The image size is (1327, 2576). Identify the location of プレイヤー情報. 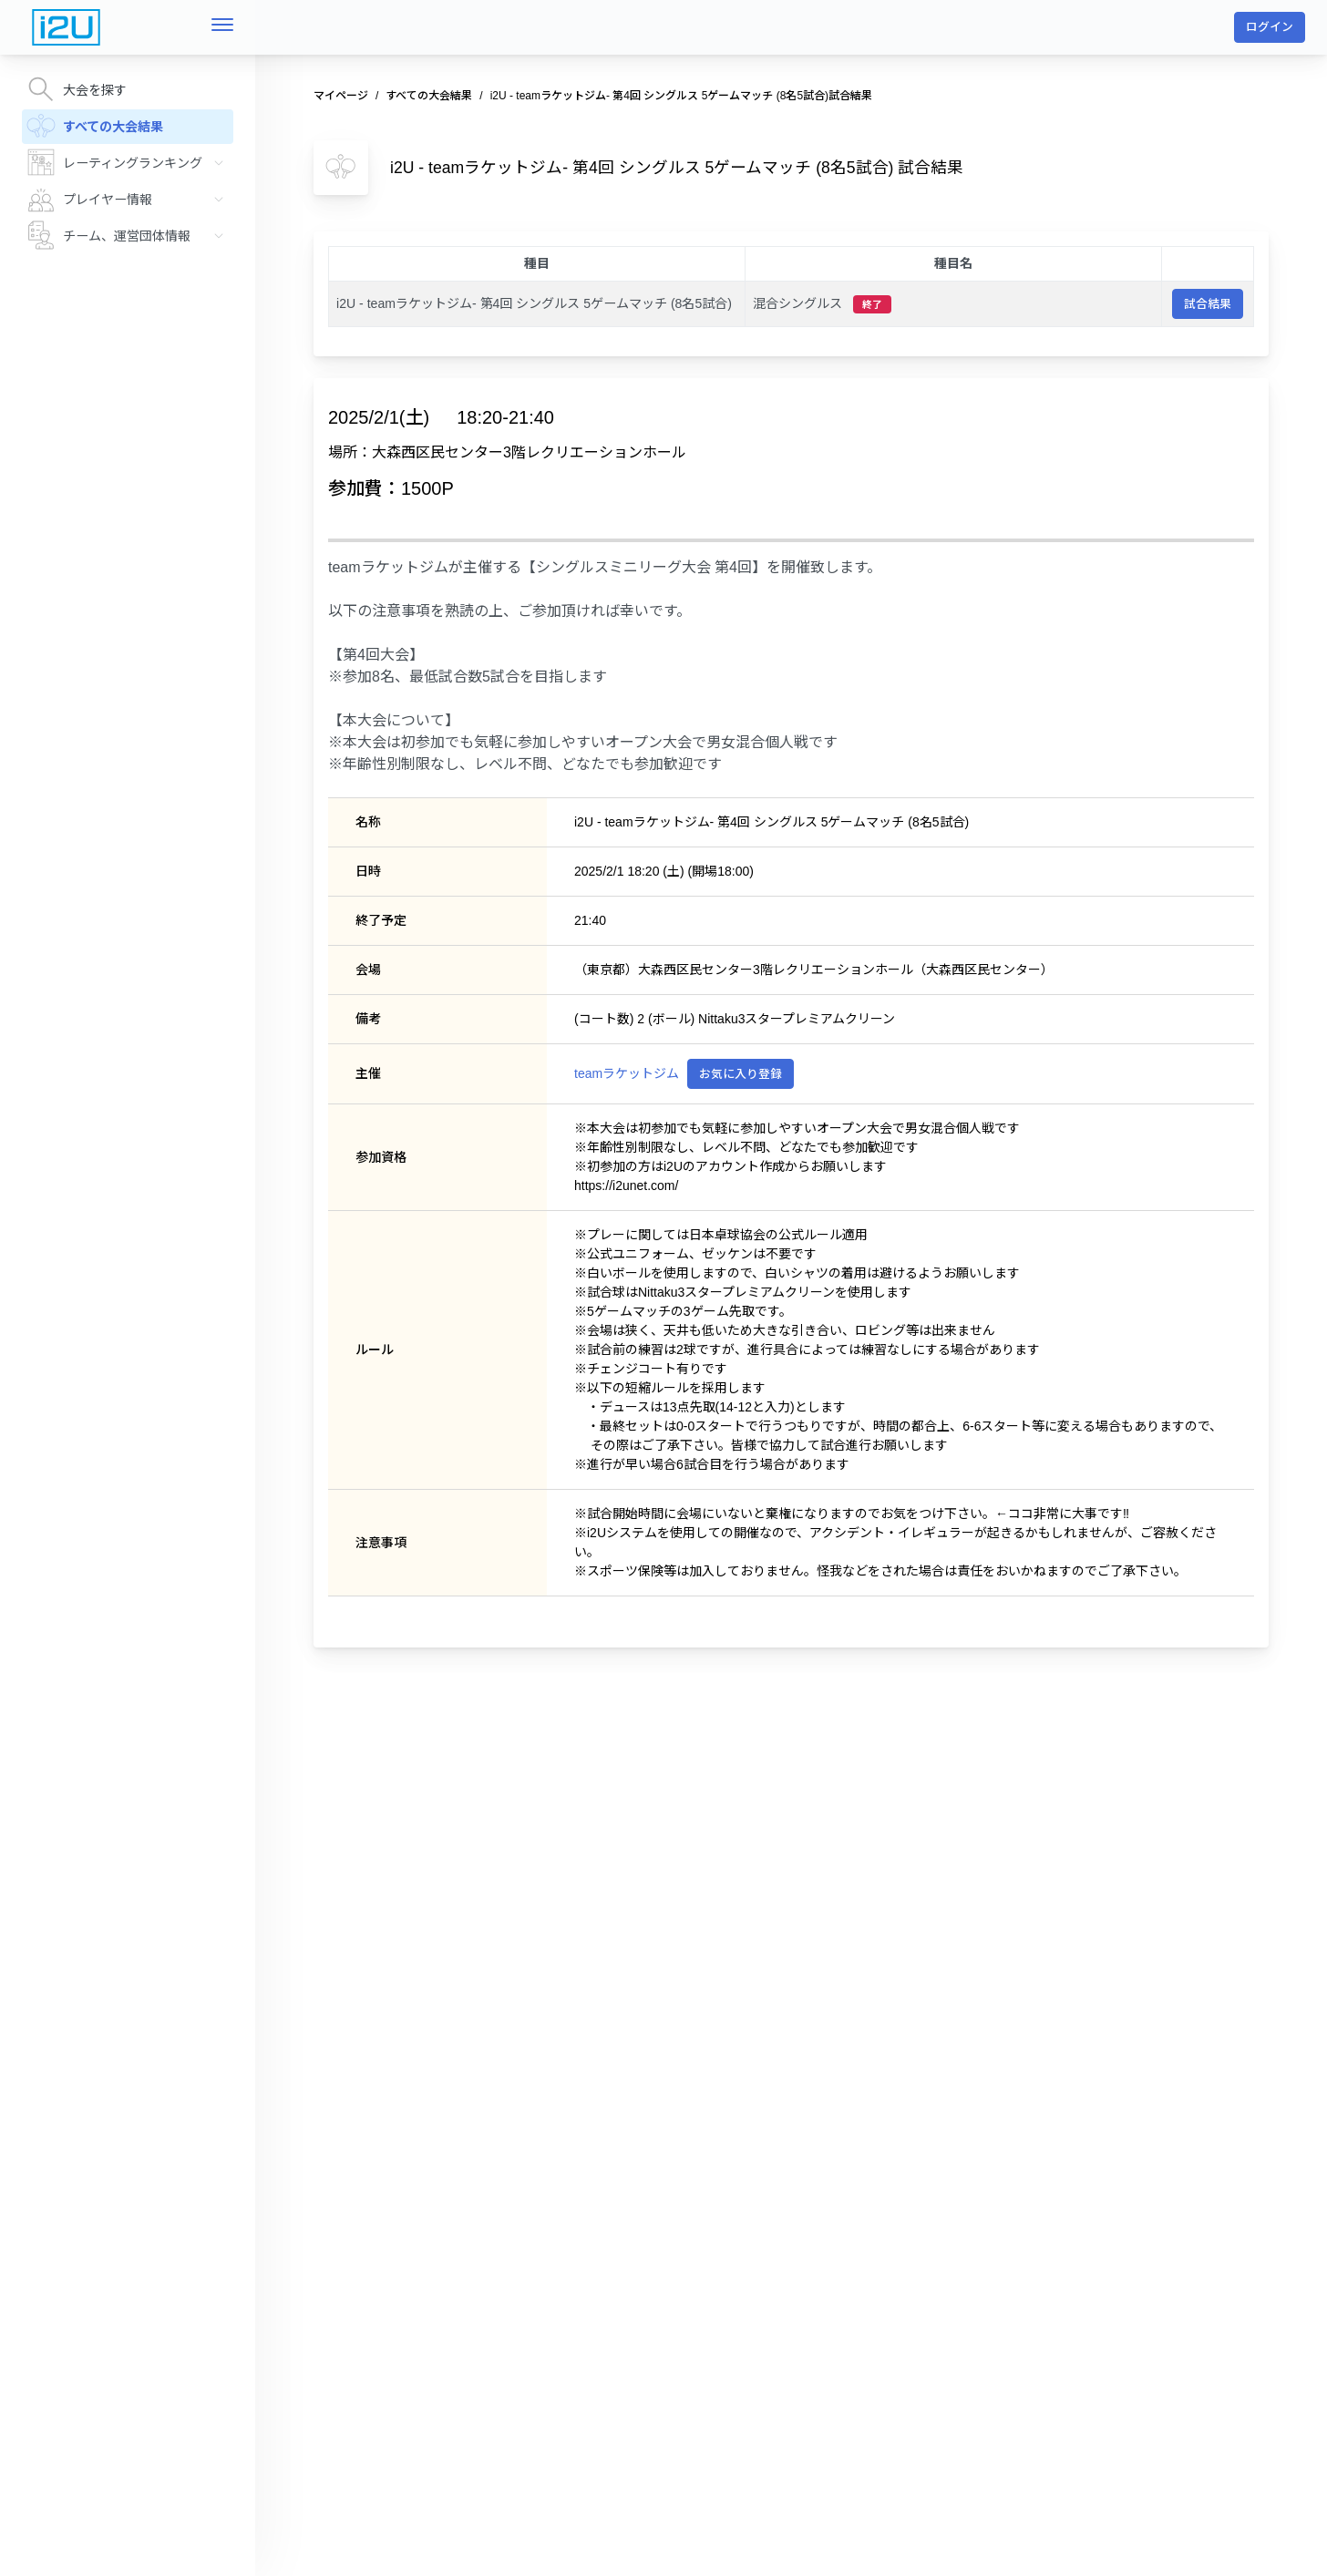
(129, 198).